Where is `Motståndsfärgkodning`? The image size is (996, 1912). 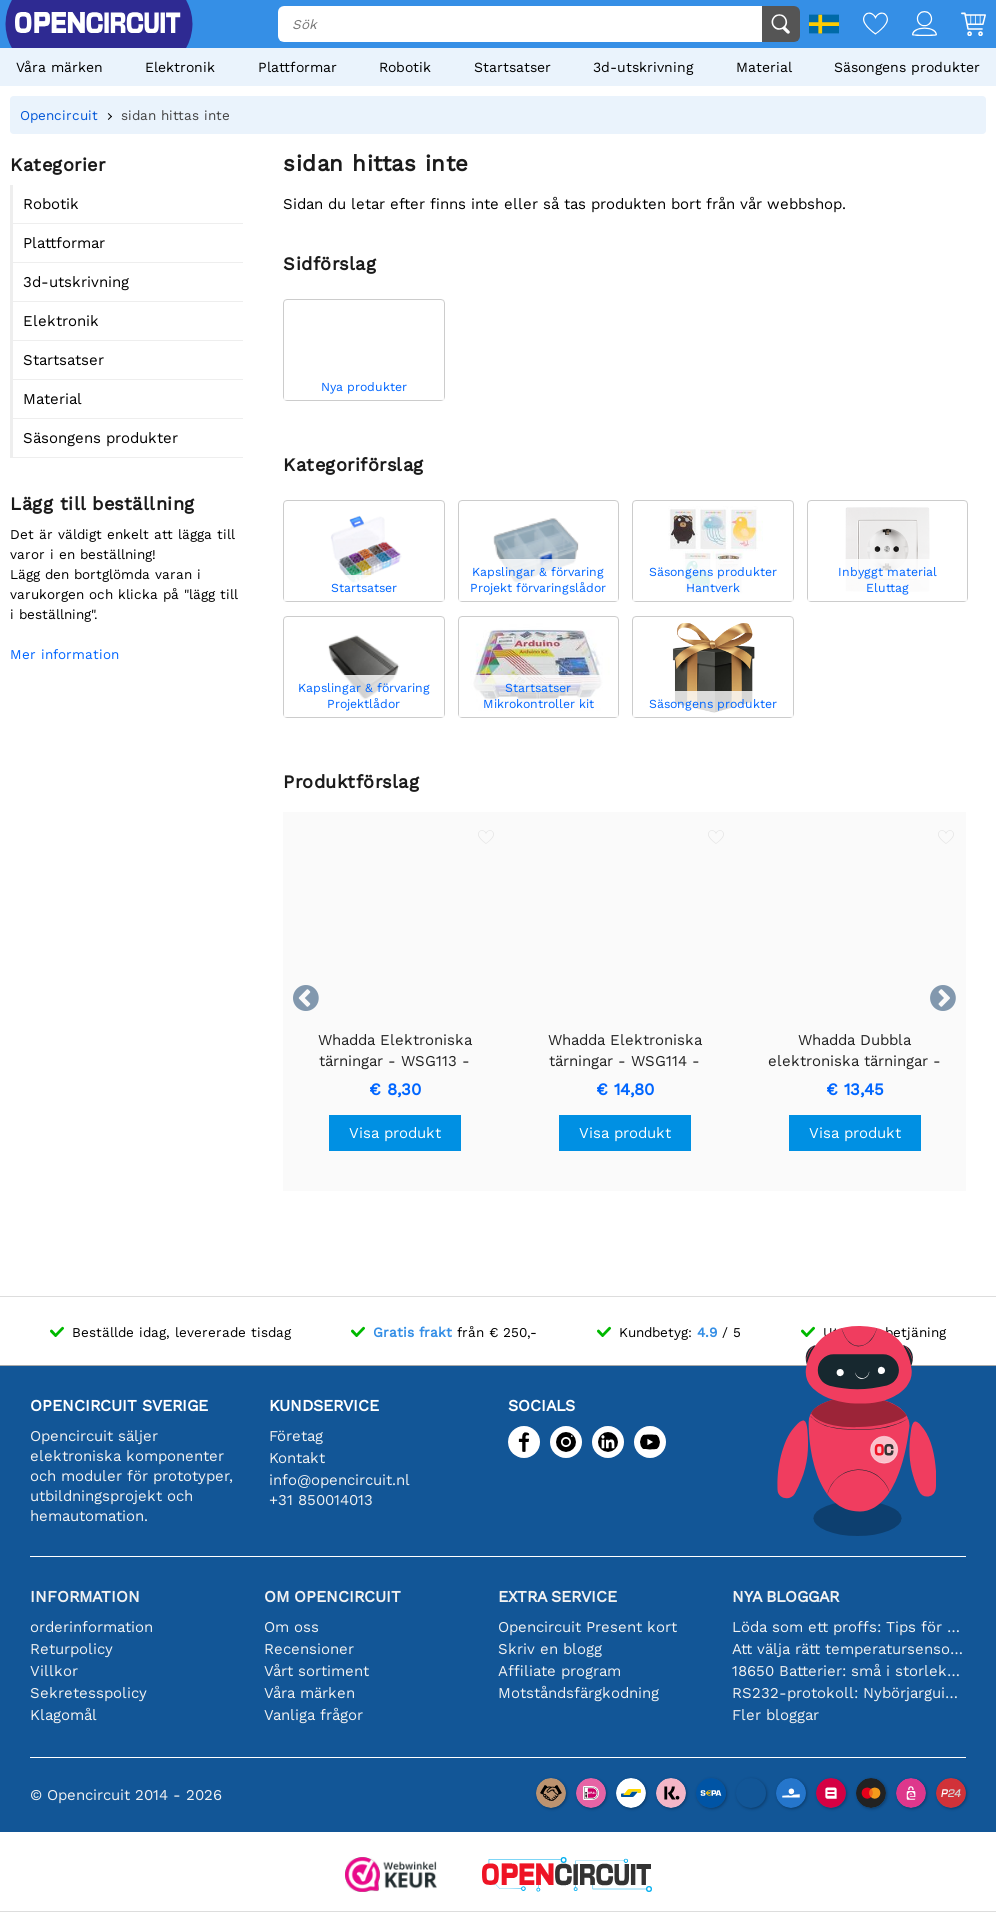
Motståndsfärgkodning is located at coordinates (578, 1693).